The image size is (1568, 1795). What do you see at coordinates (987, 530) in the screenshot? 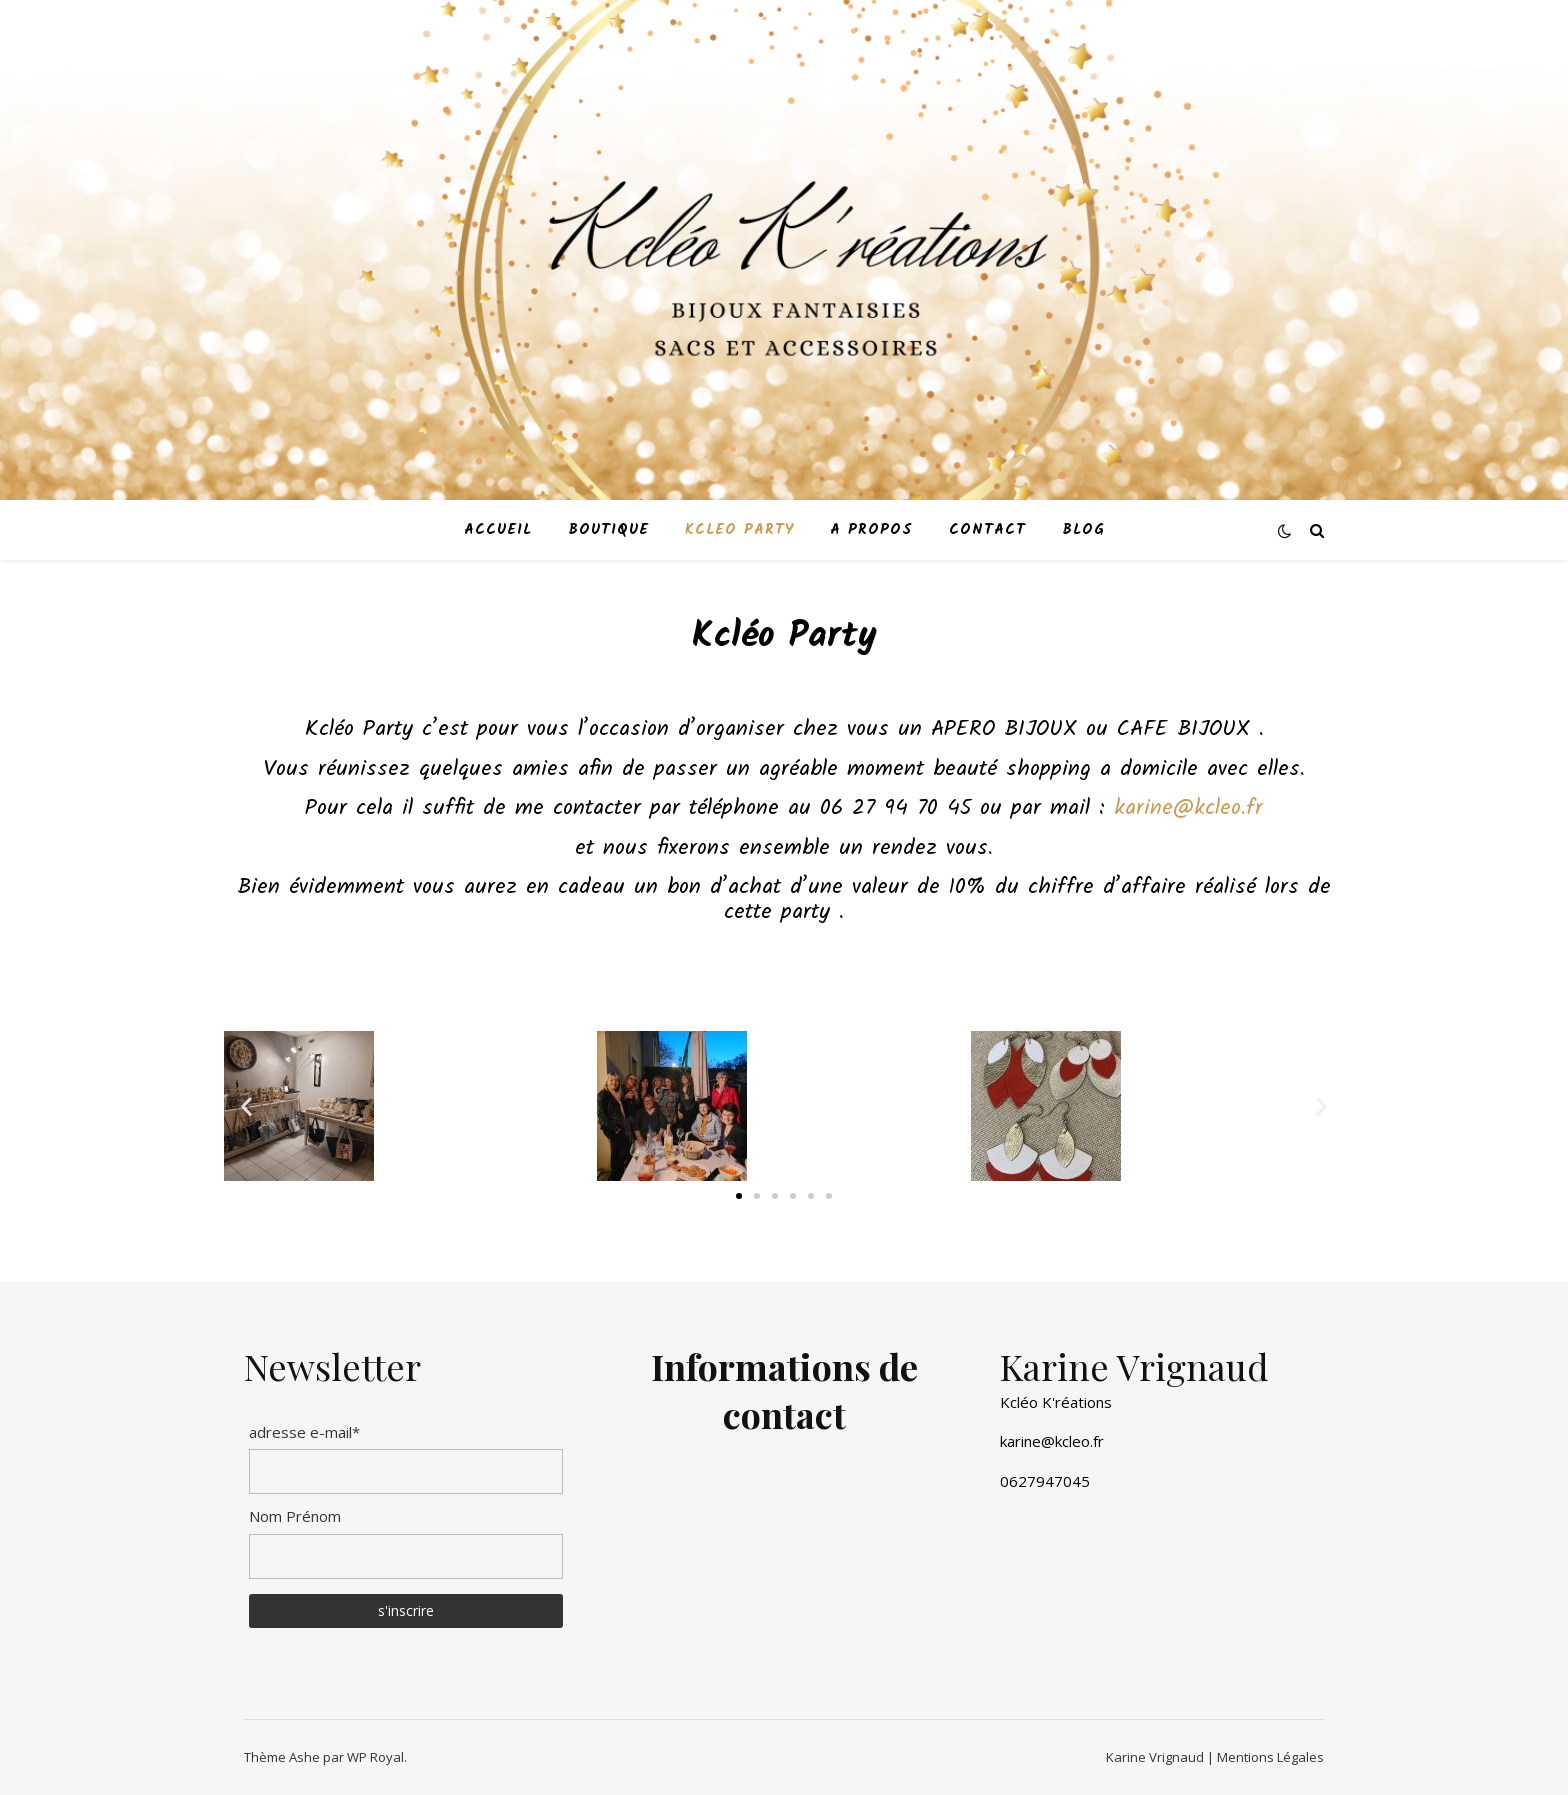
I see `contact` at bounding box center [987, 530].